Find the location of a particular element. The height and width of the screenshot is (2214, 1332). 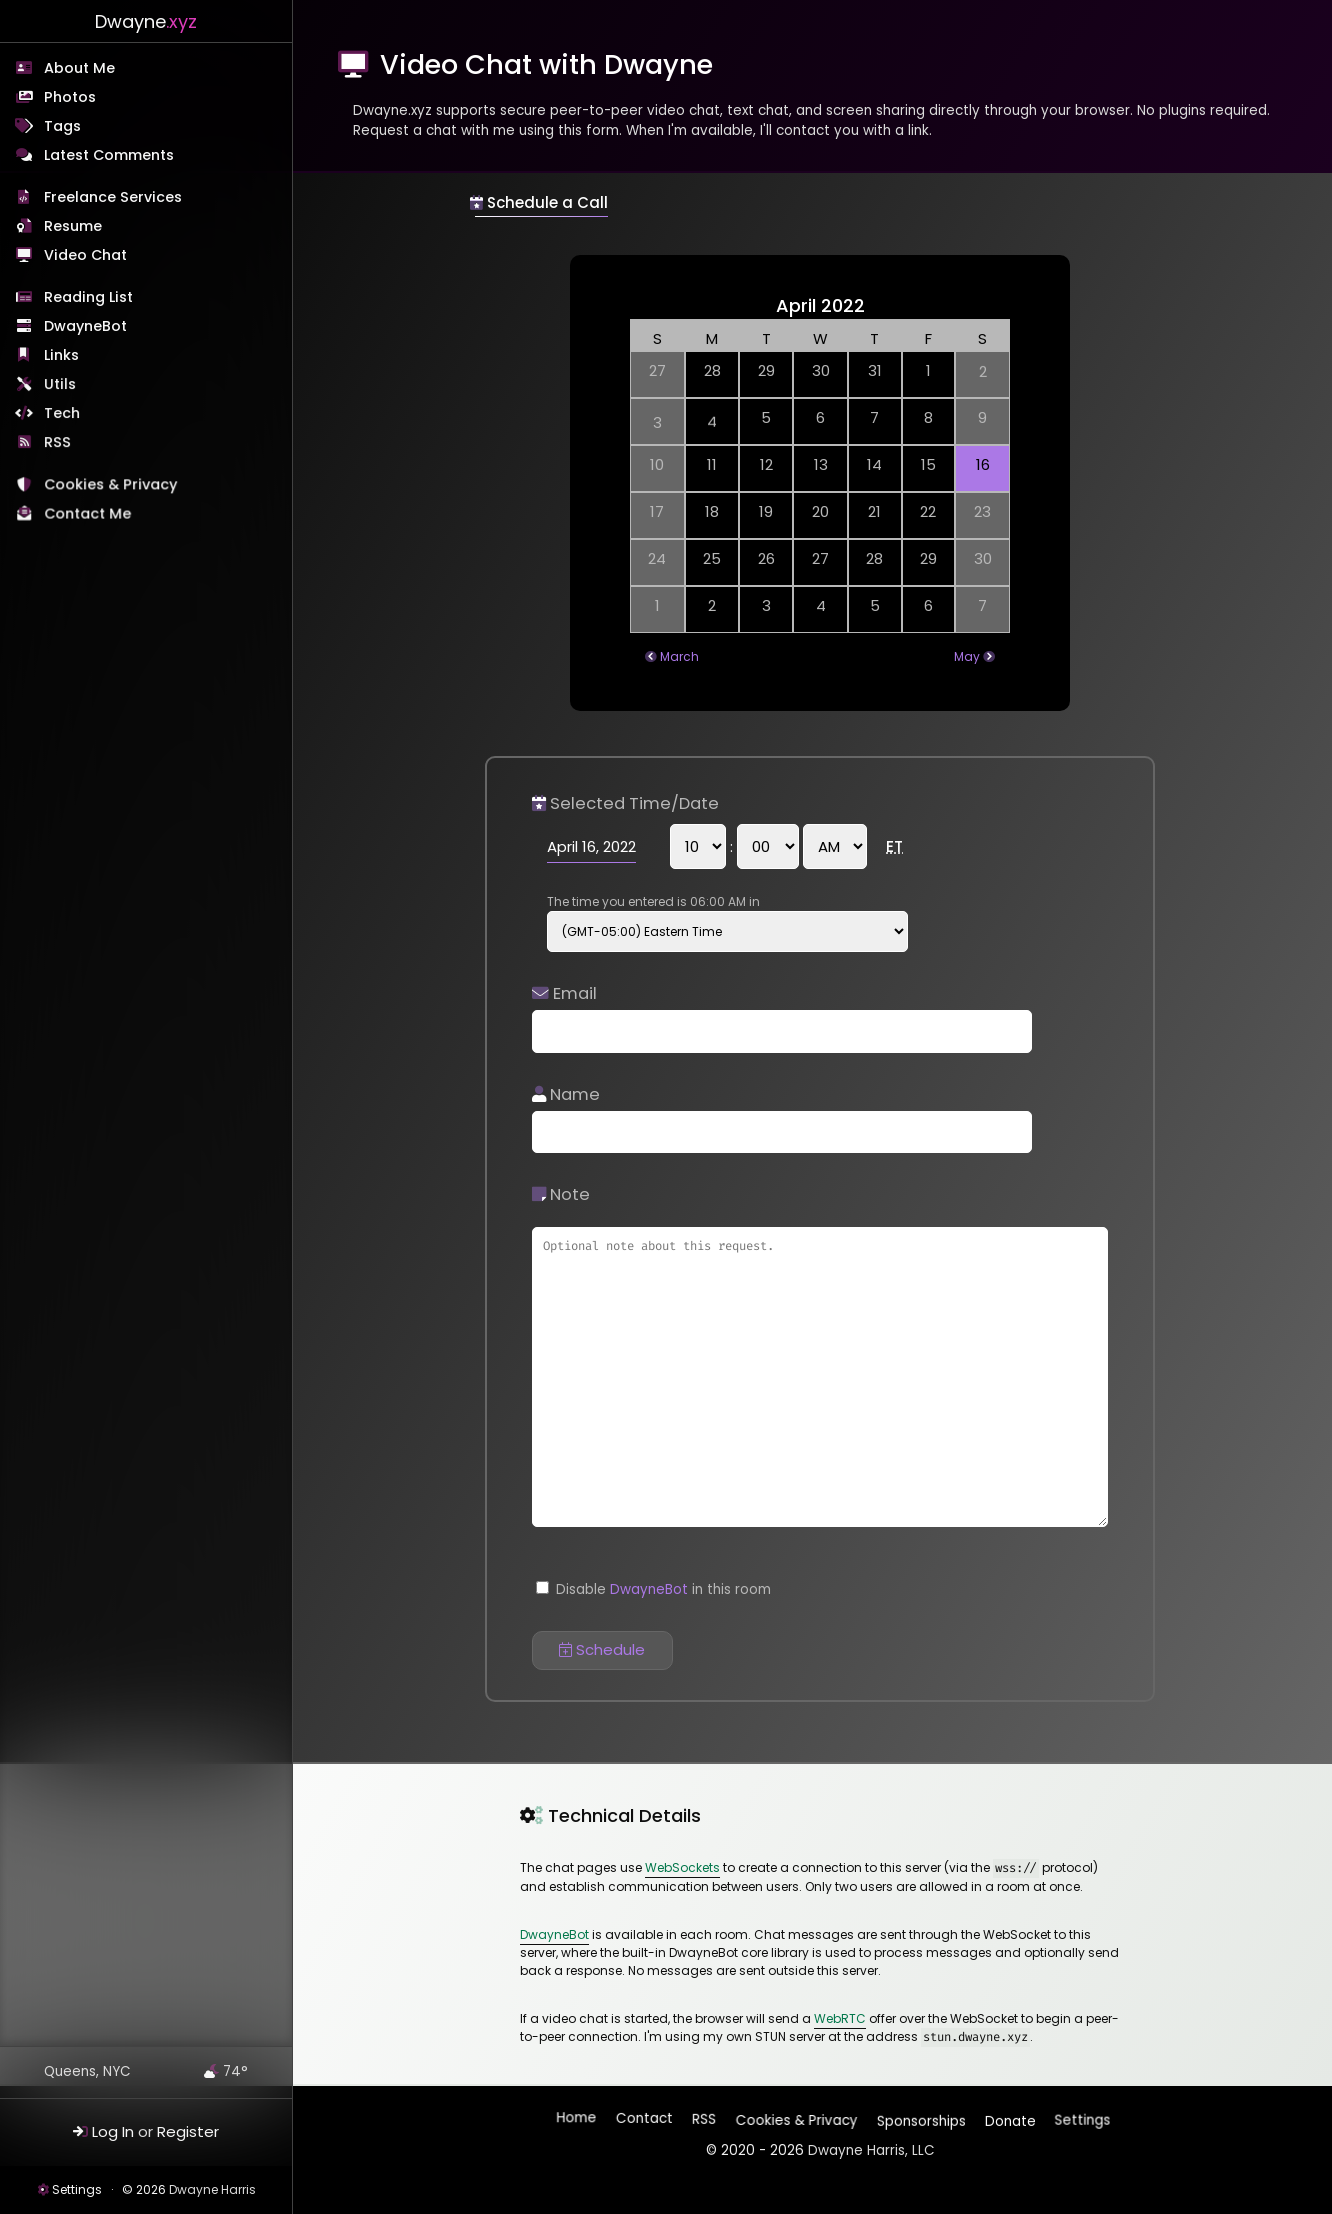

Log In is located at coordinates (113, 2131).